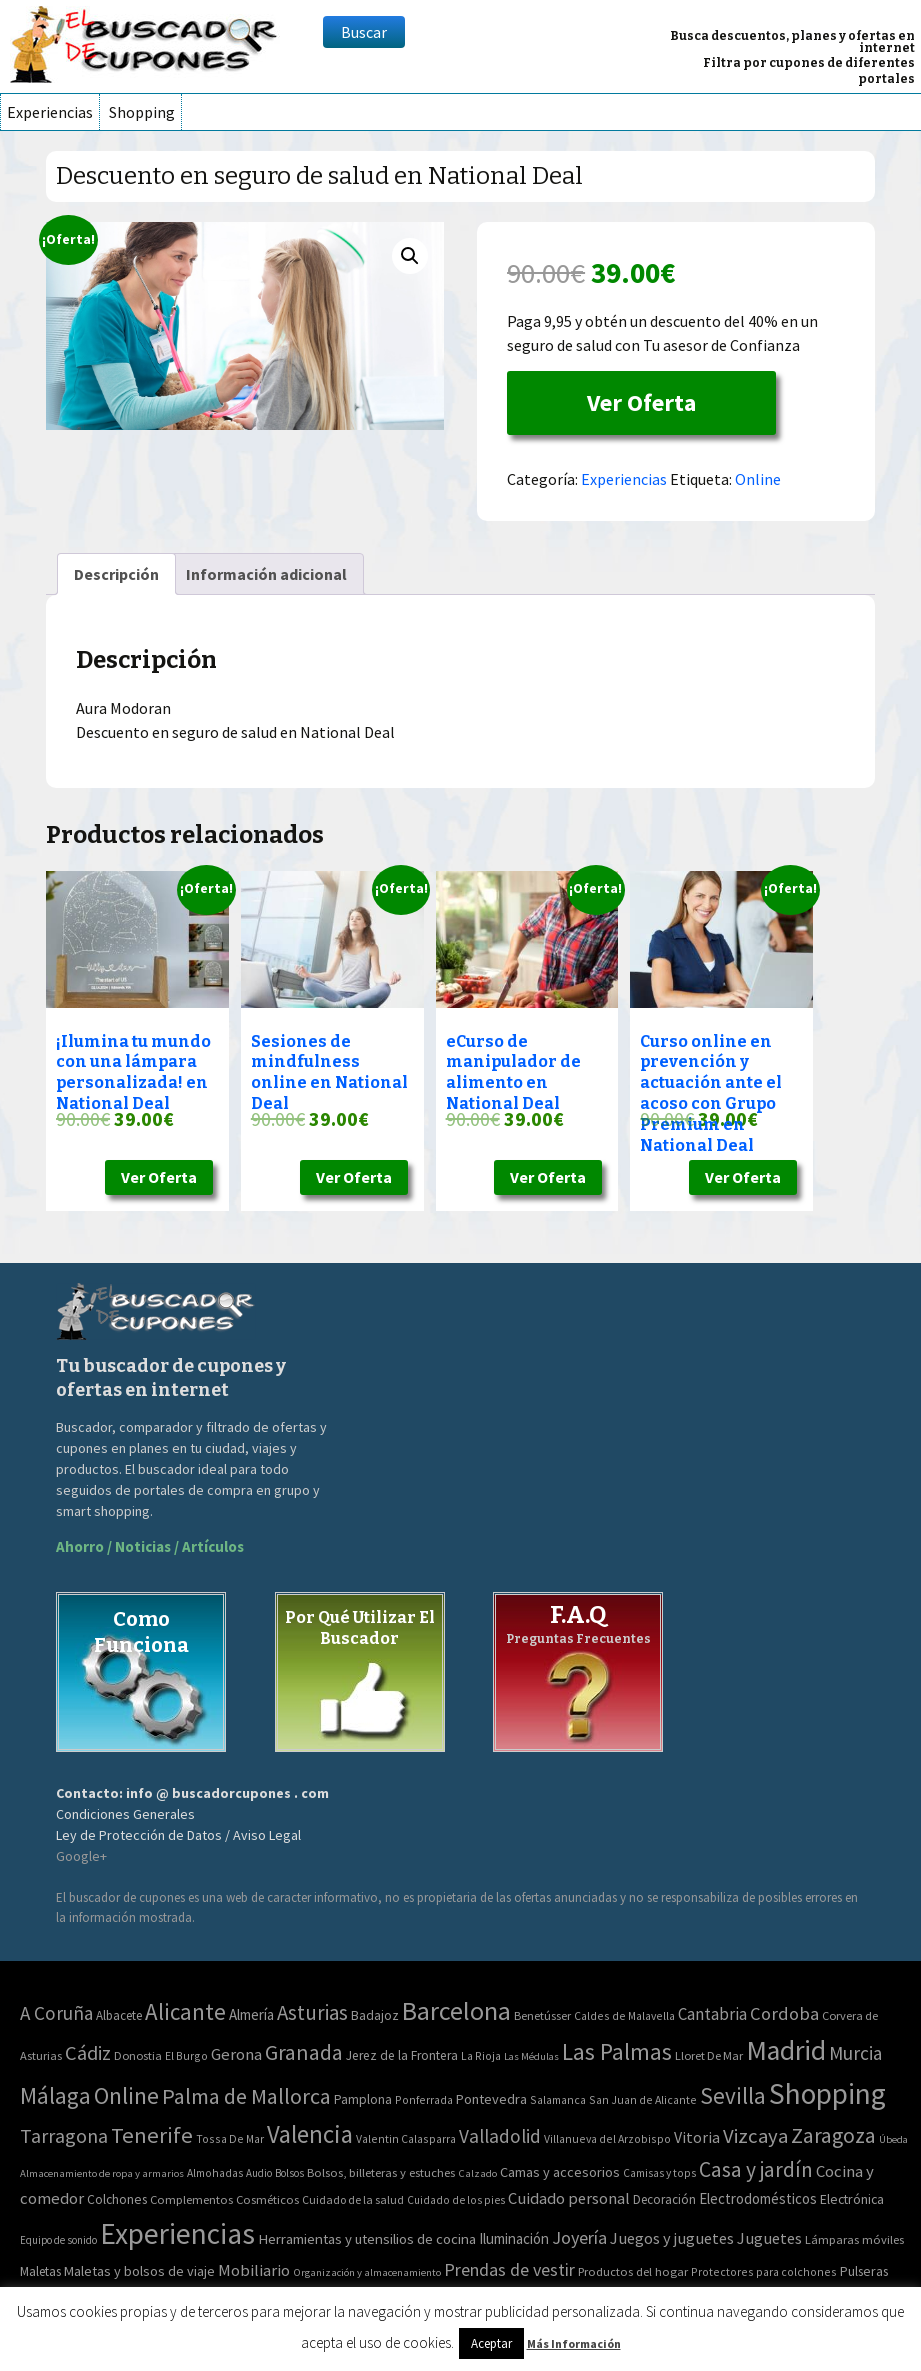 This screenshot has width=921, height=2371. I want to click on Equipo de sonido [Equipo de sonido (33 elementos)], so click(58, 2240).